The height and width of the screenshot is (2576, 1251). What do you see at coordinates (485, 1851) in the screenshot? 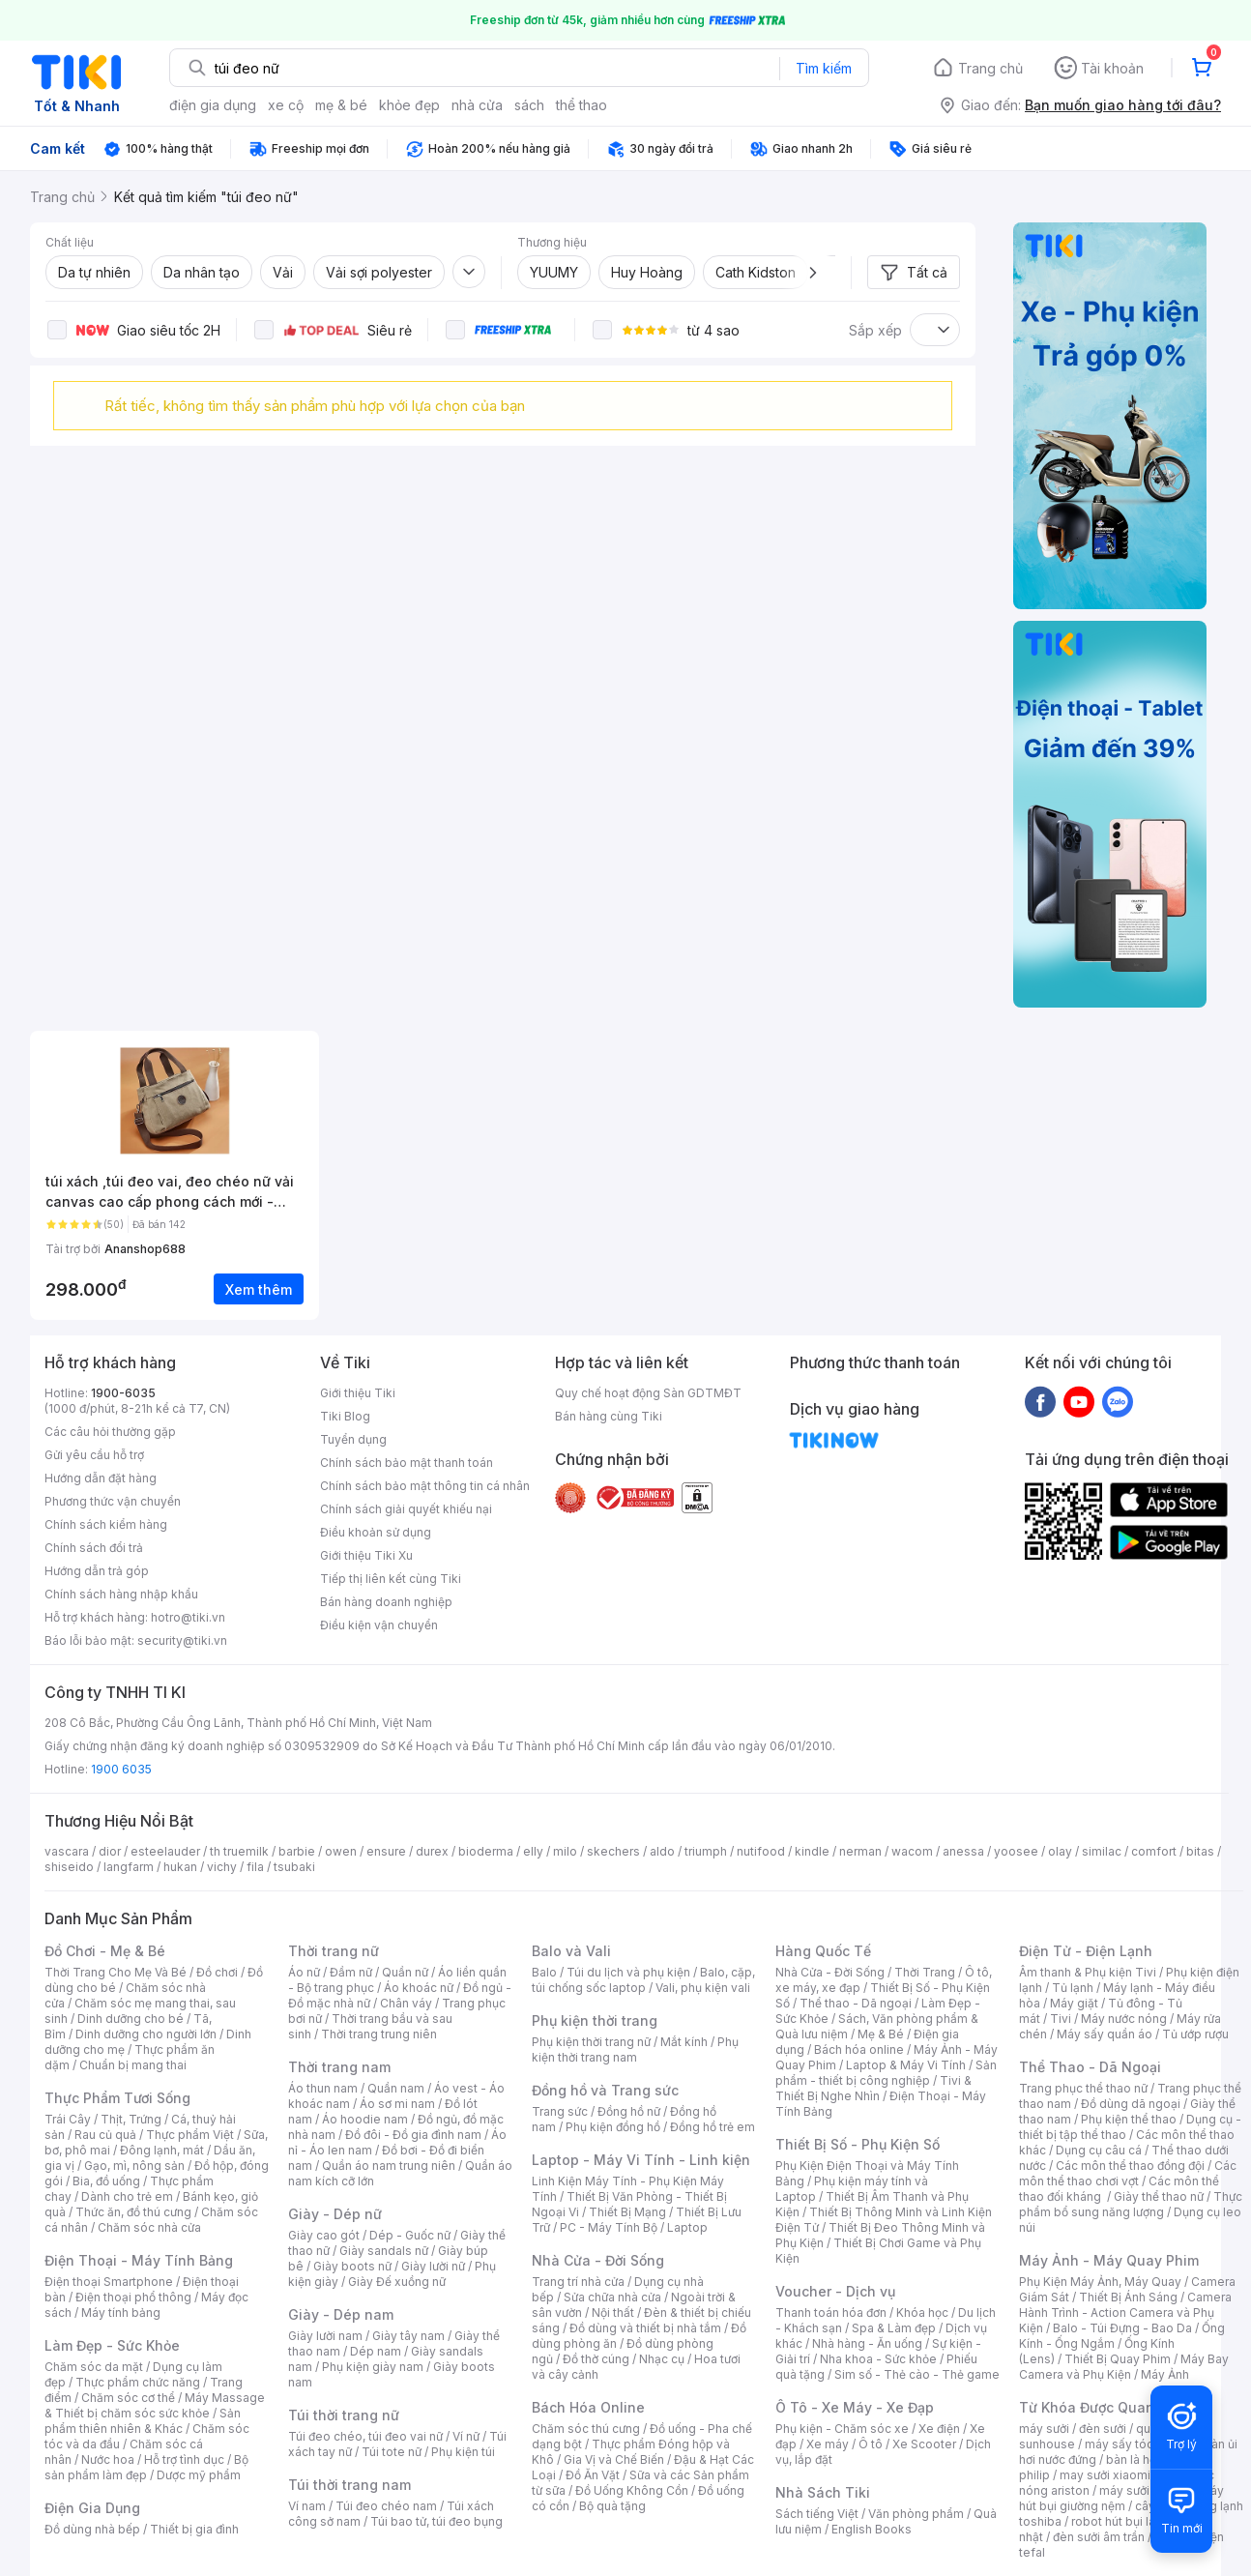
I see `bioderma` at bounding box center [485, 1851].